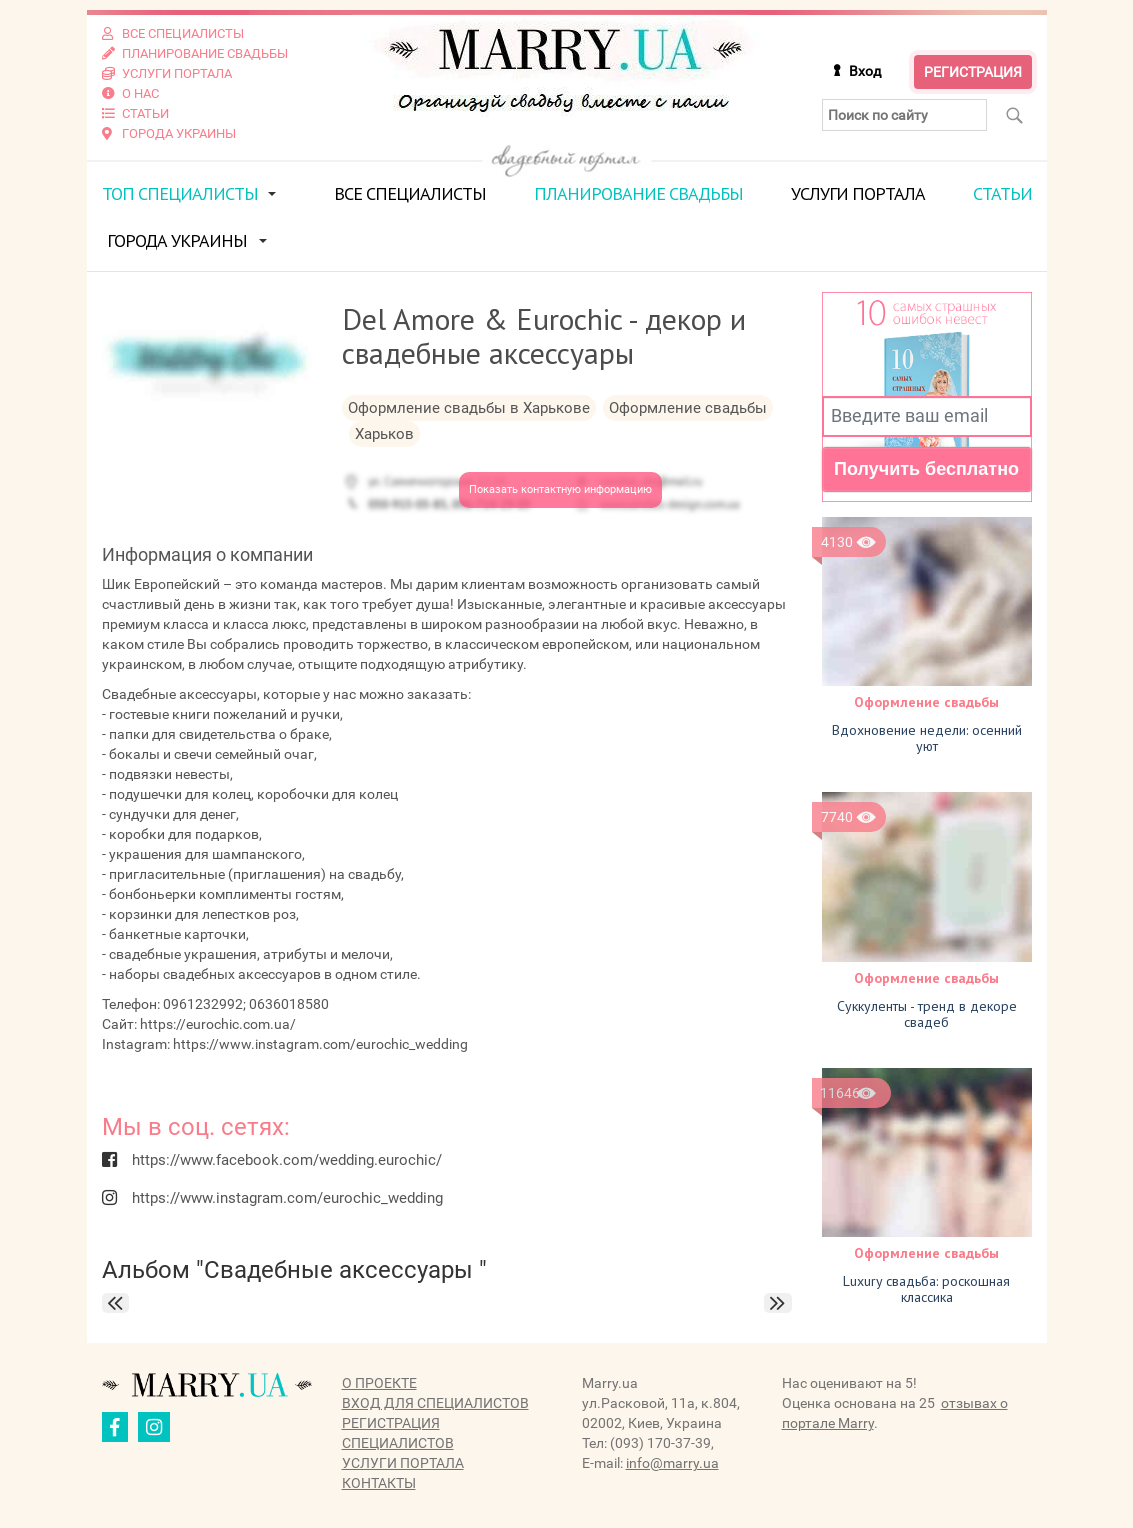 Image resolution: width=1133 pixels, height=1528 pixels. I want to click on Планирование свадьбы, so click(638, 193).